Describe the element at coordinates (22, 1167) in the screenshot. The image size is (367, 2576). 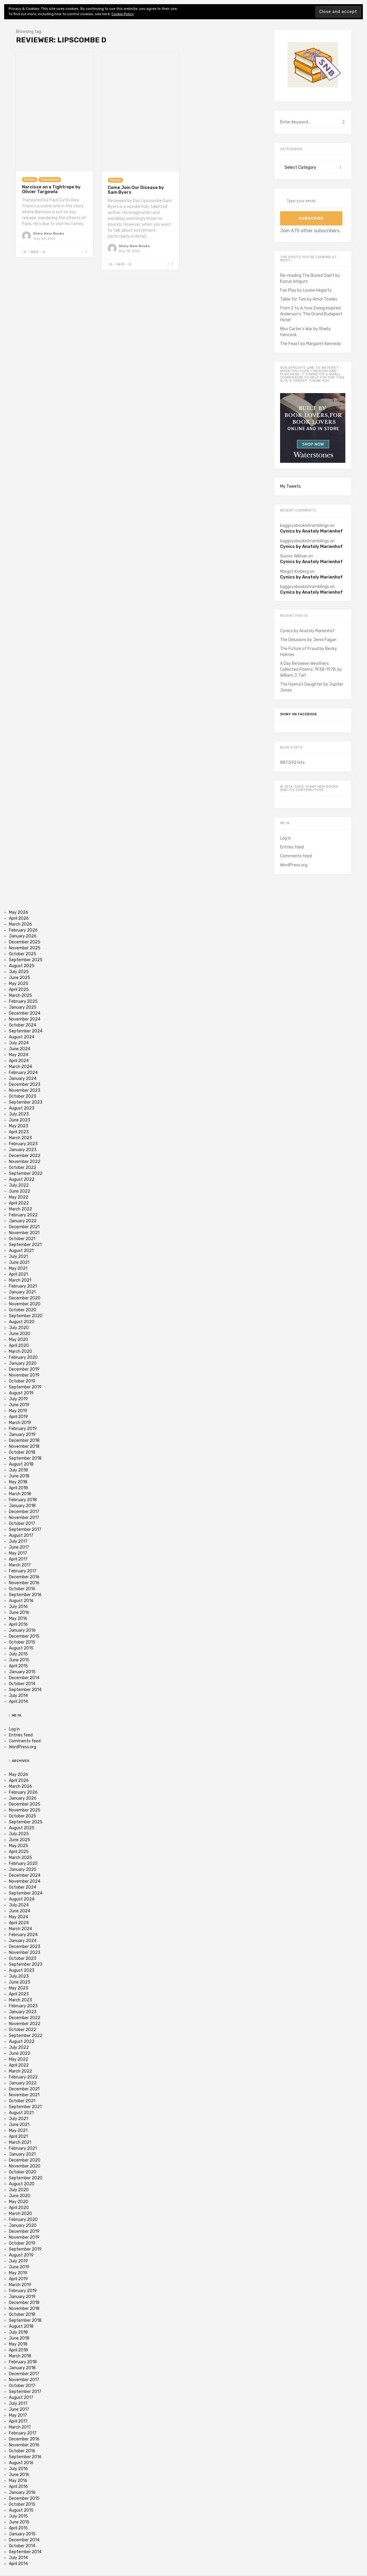
I see `October 2022` at that location.